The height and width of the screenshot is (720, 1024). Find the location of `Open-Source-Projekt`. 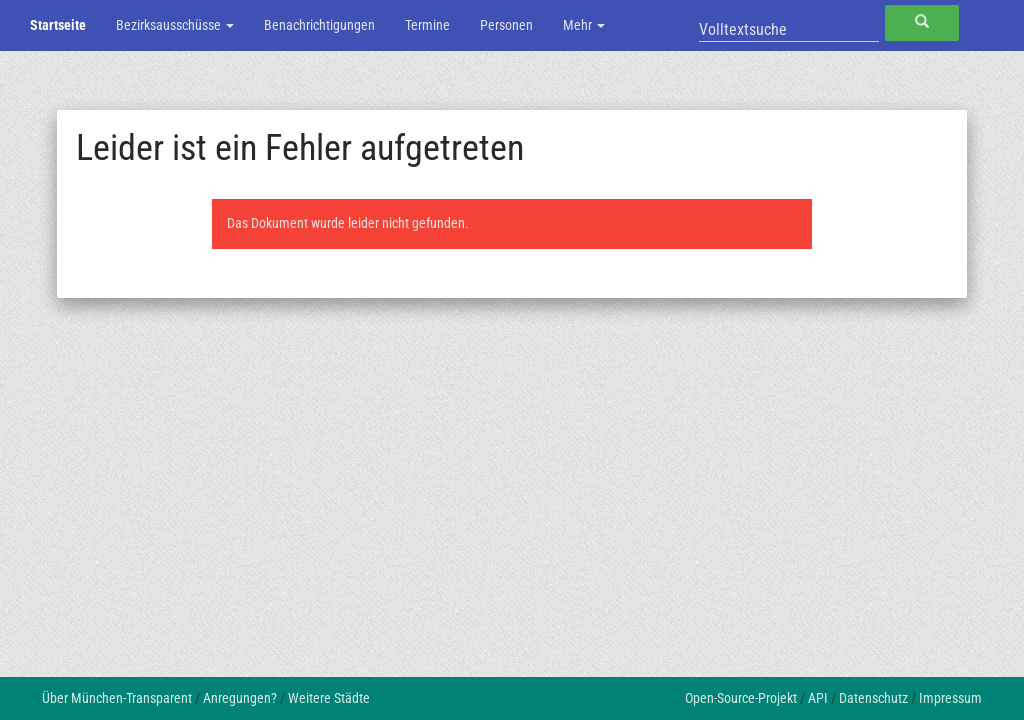

Open-Source-Projekt is located at coordinates (741, 698).